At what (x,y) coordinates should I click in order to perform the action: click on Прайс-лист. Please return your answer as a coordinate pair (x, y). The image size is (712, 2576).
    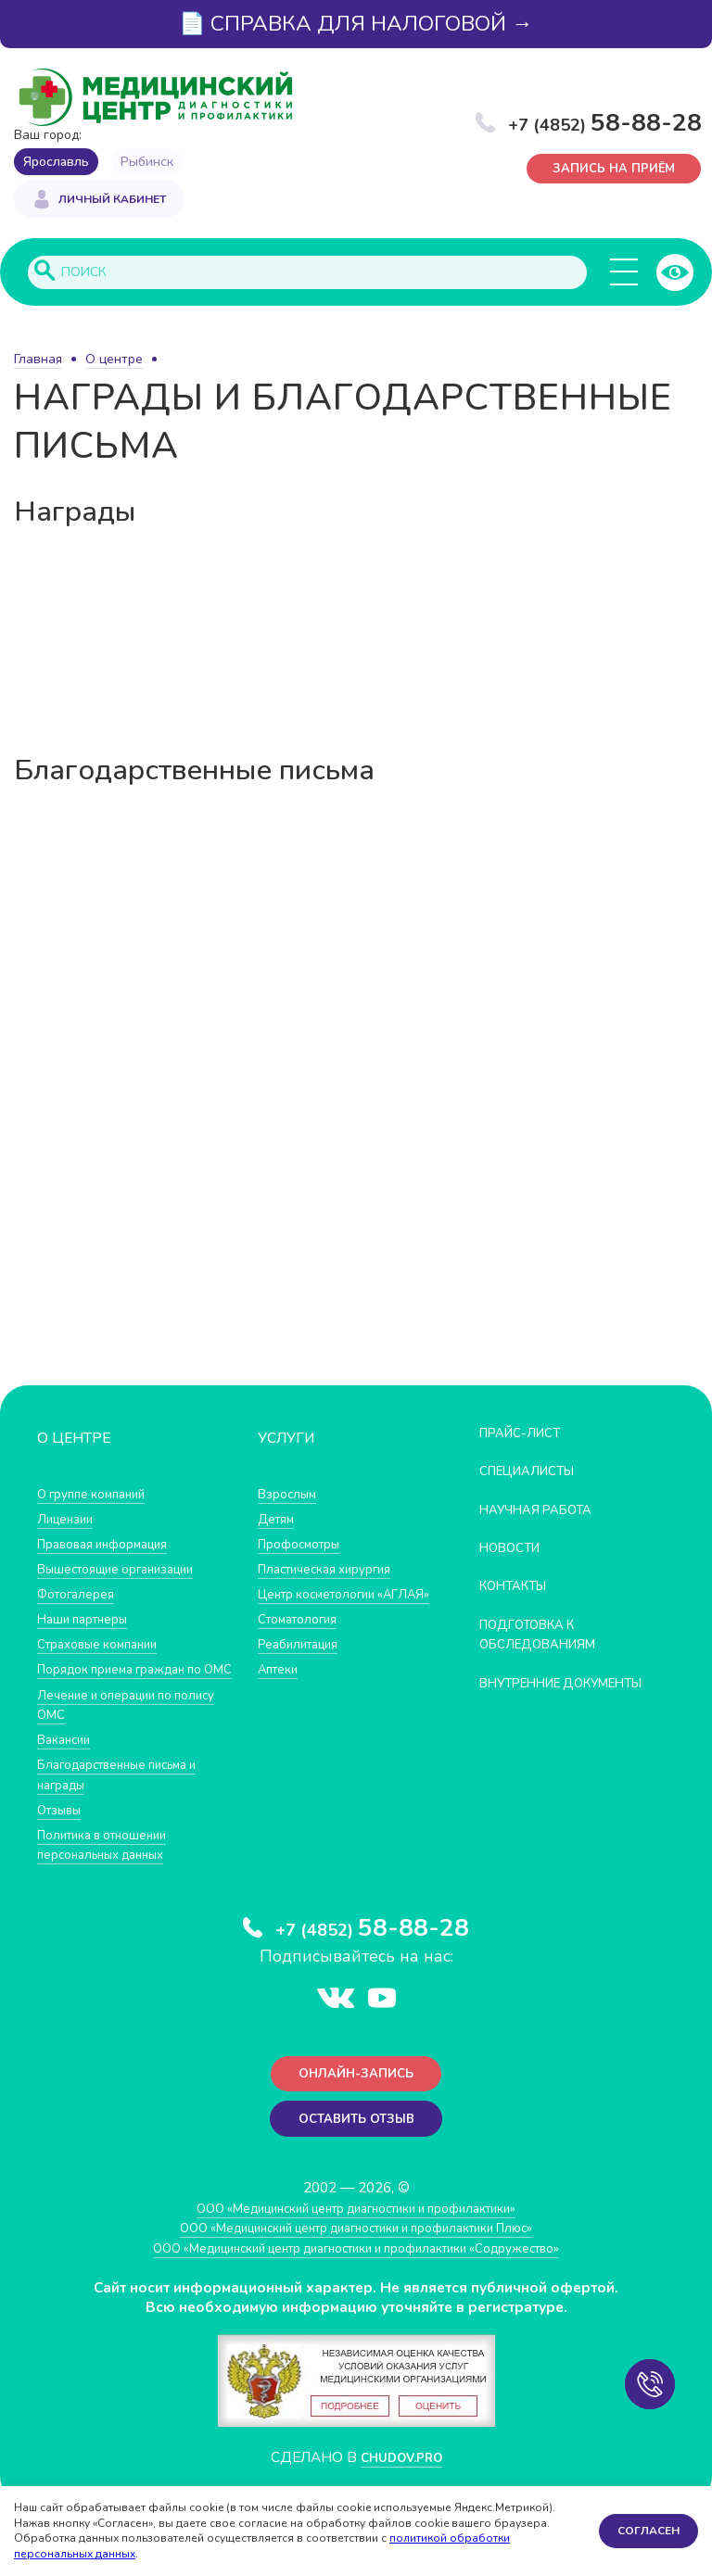
    Looking at the image, I should click on (526, 1434).